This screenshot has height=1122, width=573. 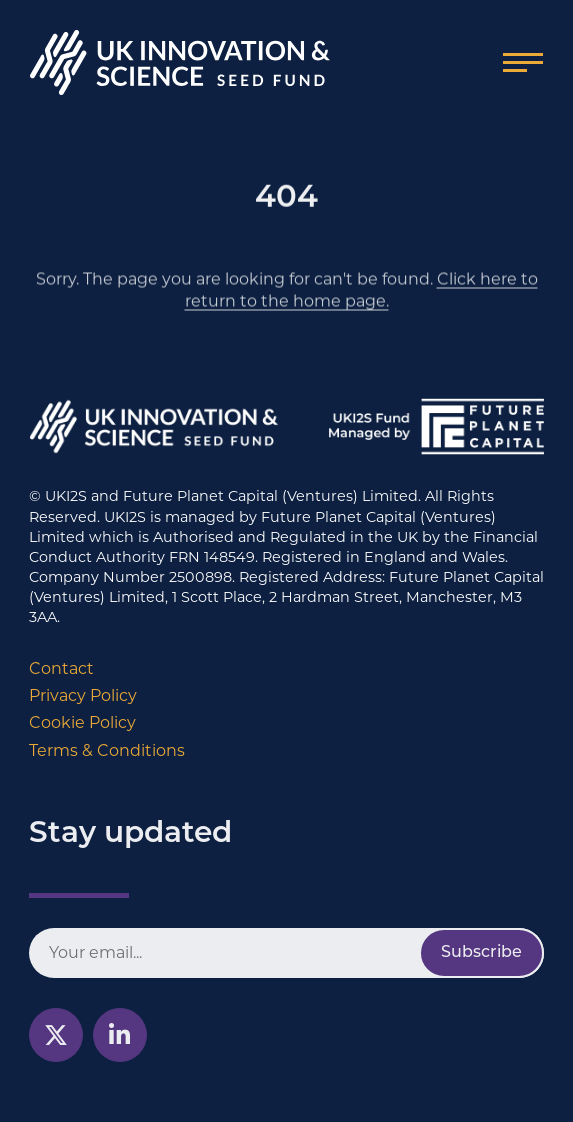 I want to click on Terms & Conditions, so click(x=107, y=750).